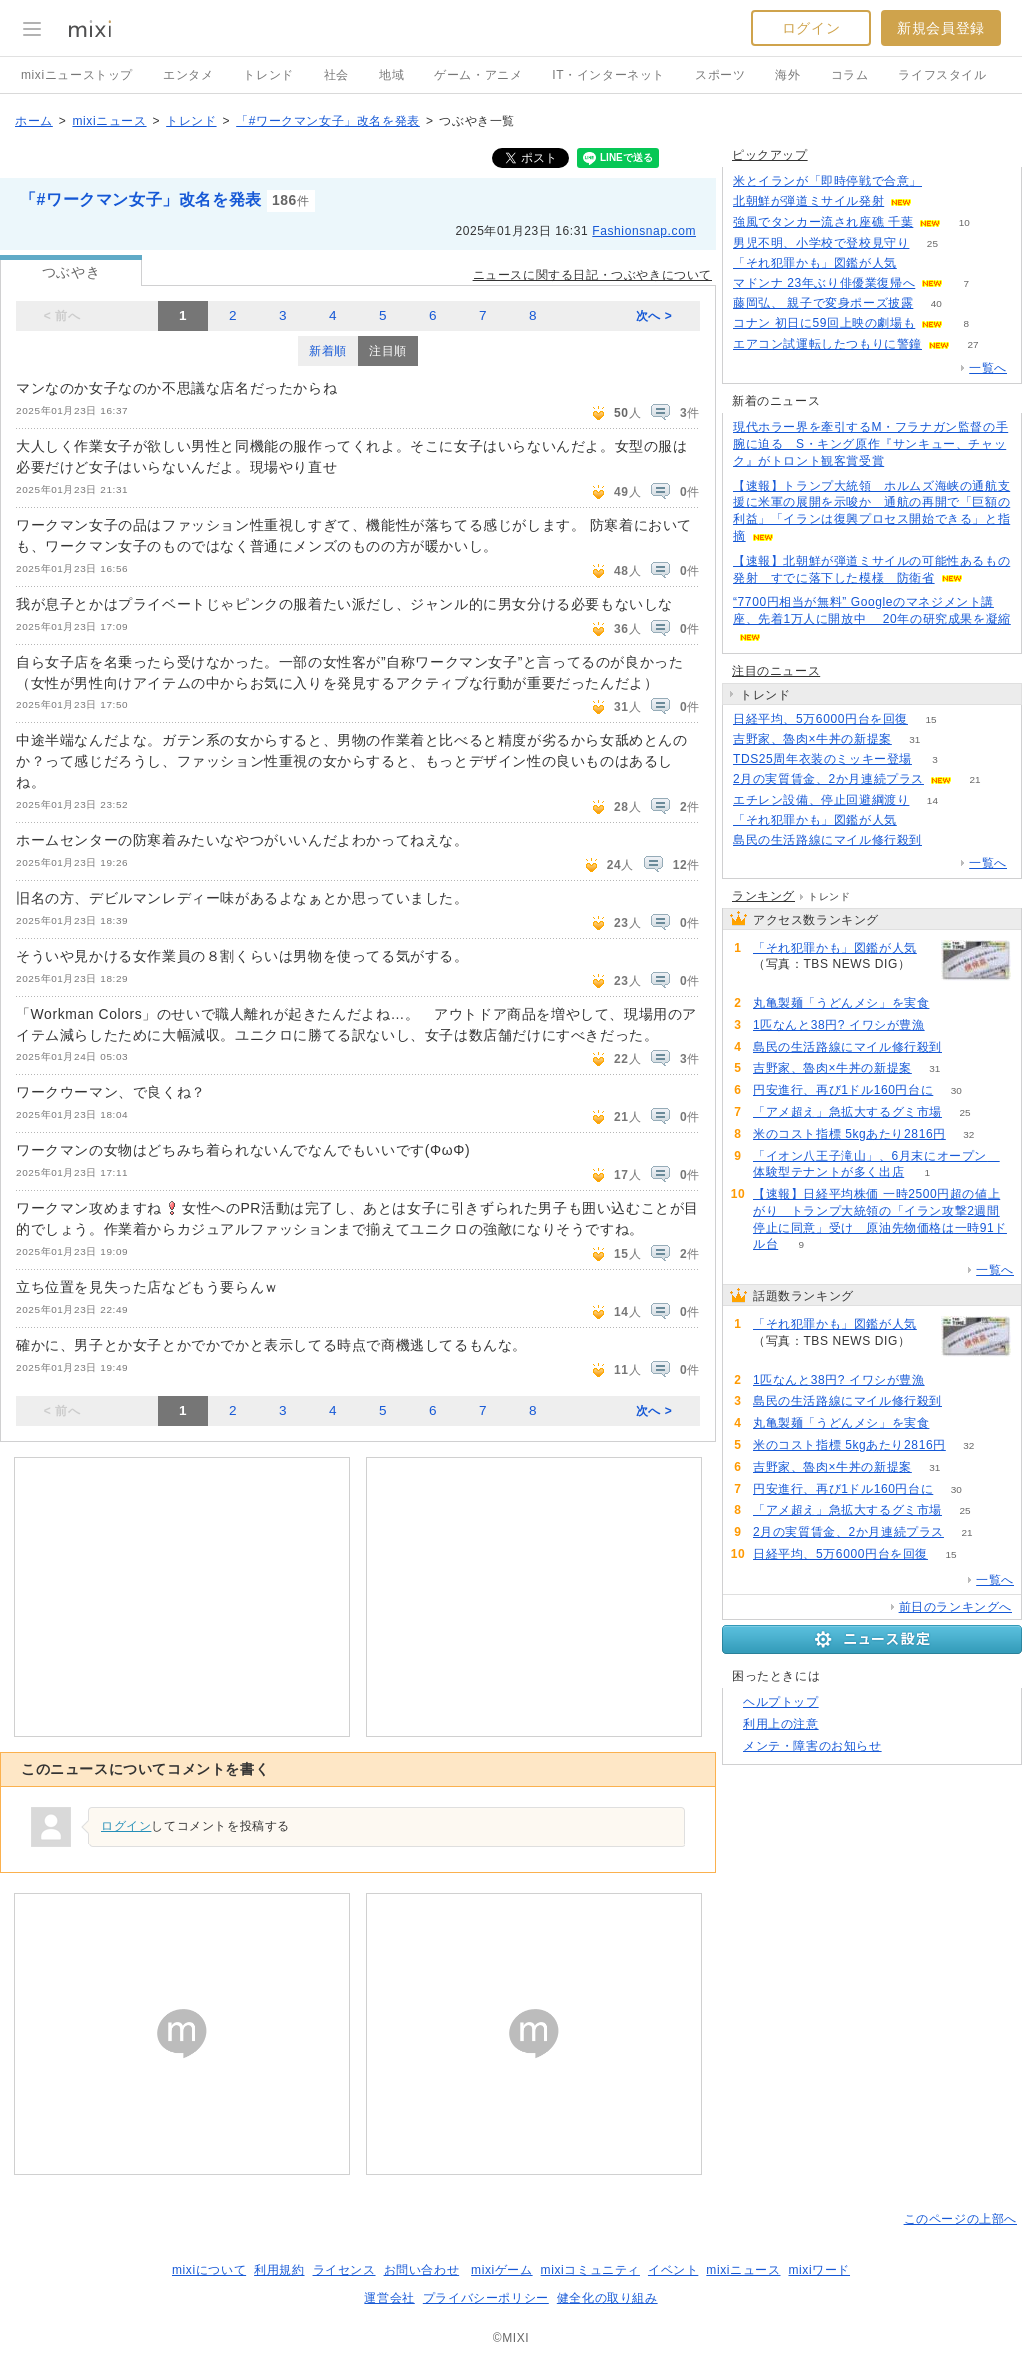  I want to click on ピックアップ, so click(770, 155).